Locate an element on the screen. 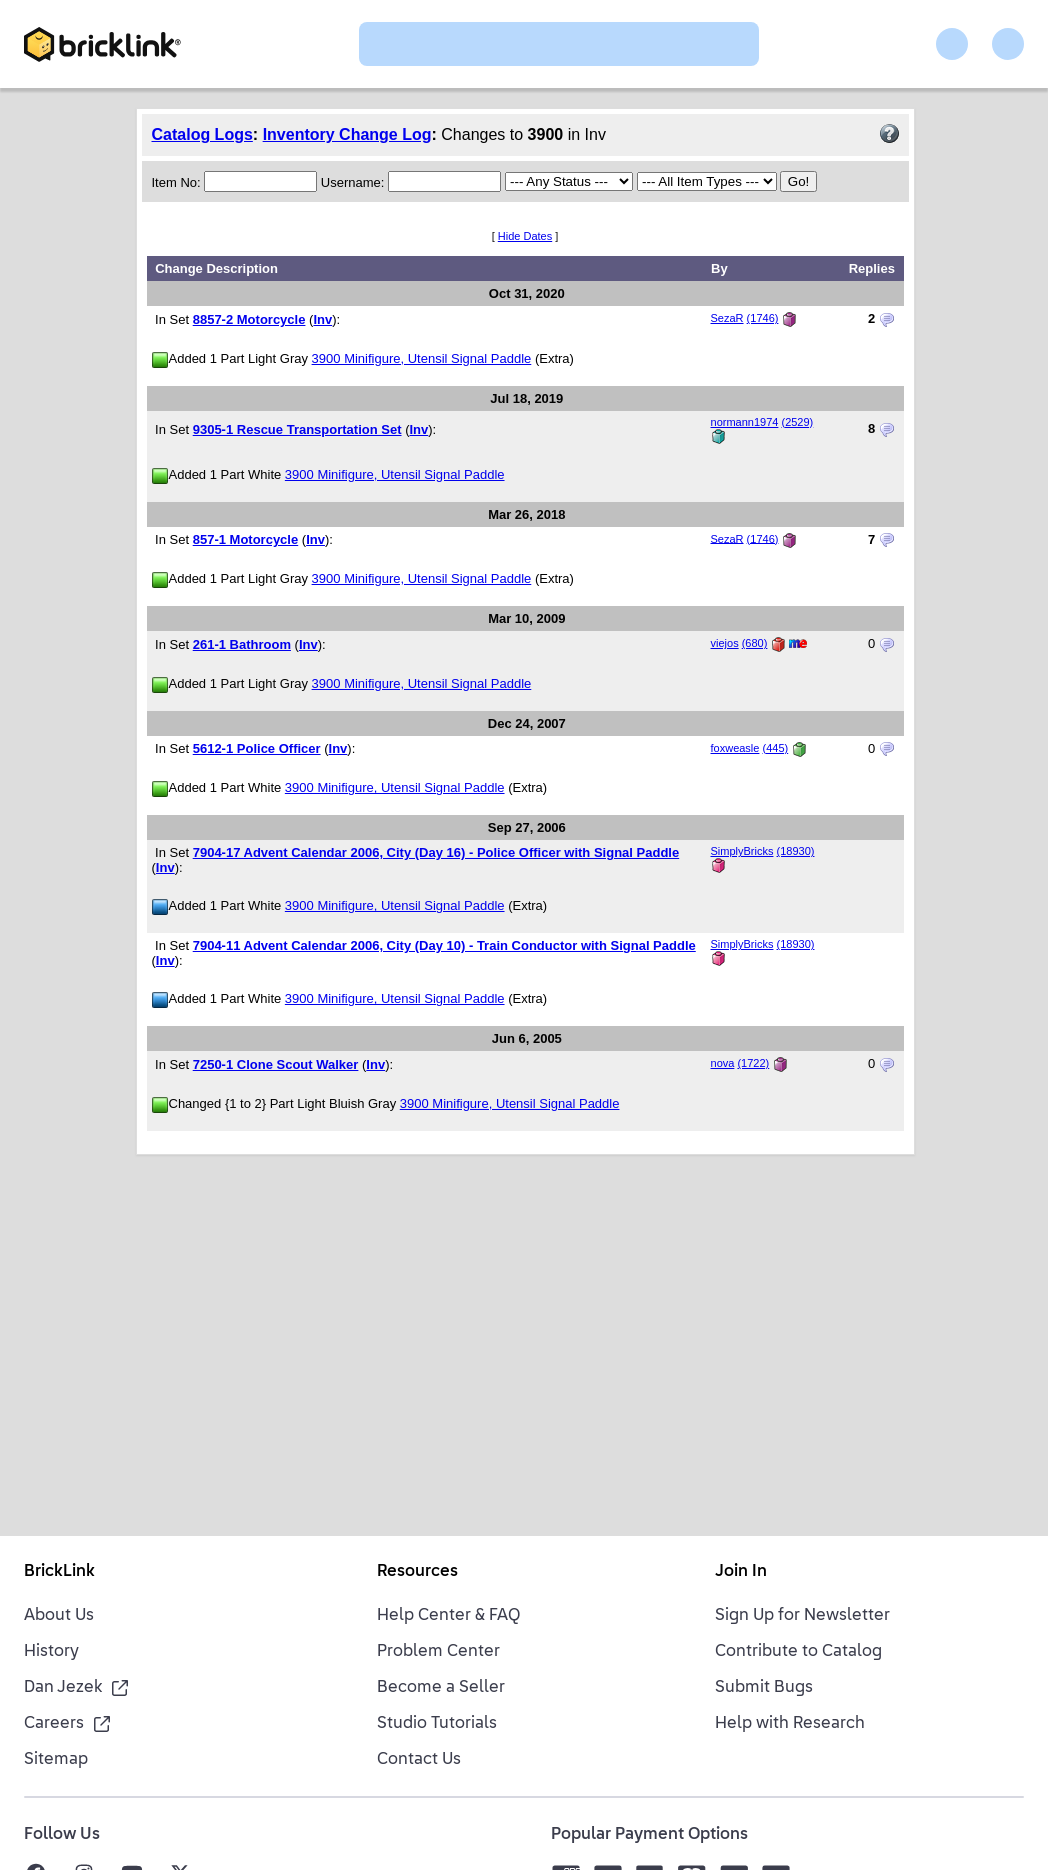 This screenshot has height=1870, width=1048. nova is located at coordinates (723, 1063).